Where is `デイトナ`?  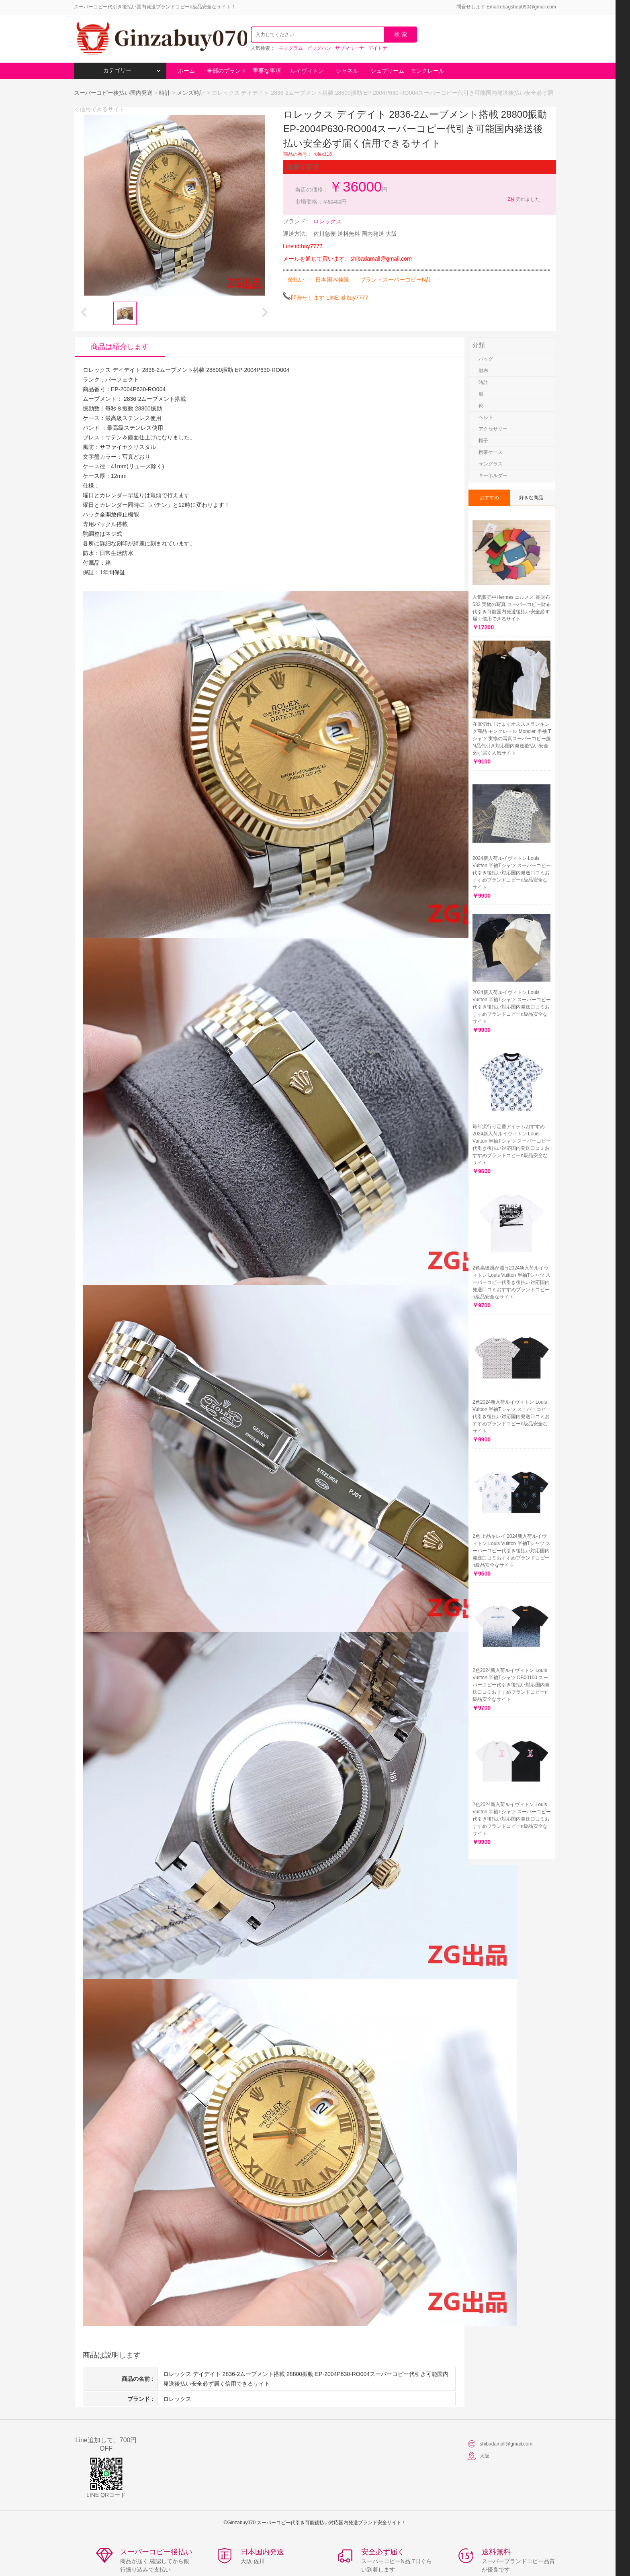
デイトナ is located at coordinates (377, 48).